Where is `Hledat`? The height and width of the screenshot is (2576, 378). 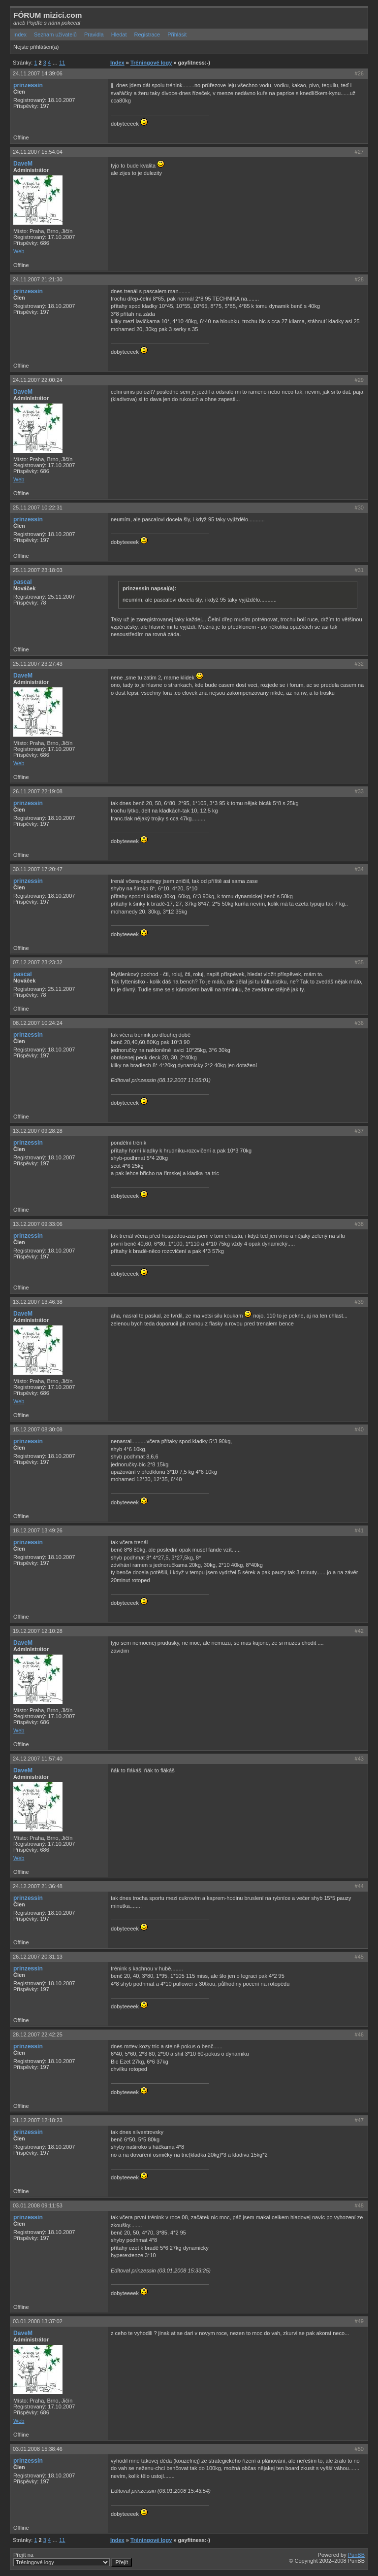
Hledat is located at coordinates (119, 34).